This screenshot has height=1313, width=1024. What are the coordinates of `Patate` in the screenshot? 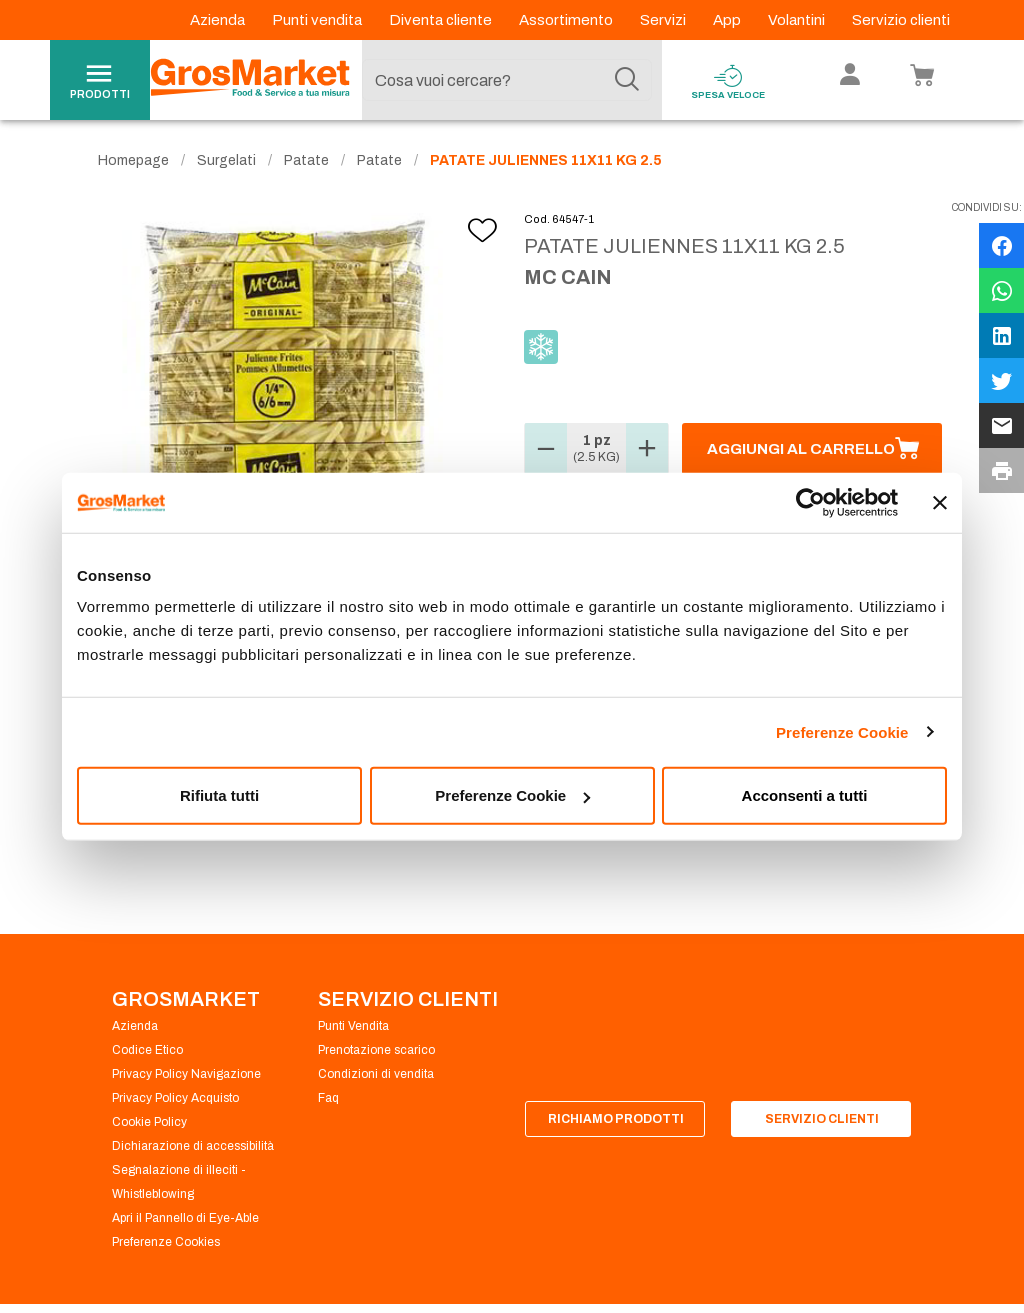 It's located at (306, 160).